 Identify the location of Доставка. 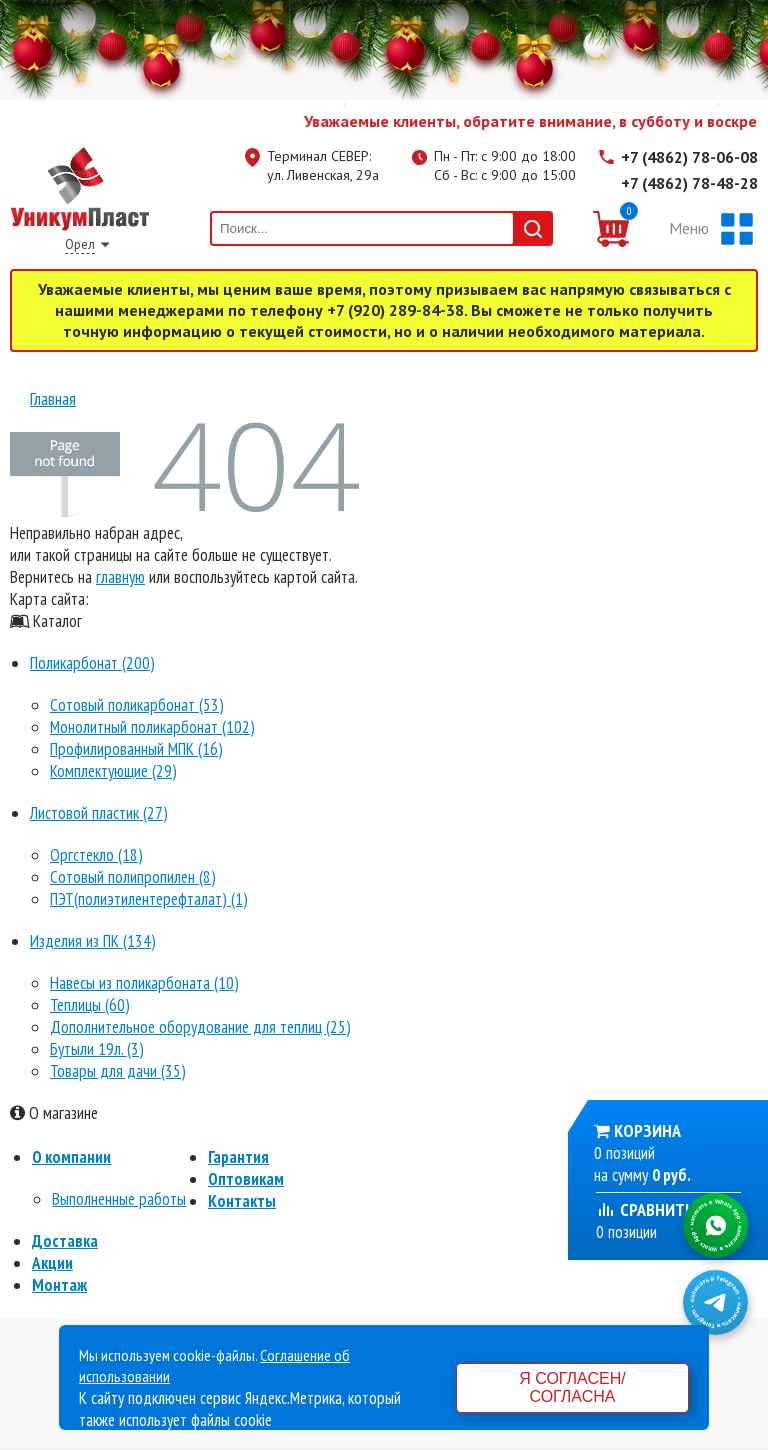
(65, 1241).